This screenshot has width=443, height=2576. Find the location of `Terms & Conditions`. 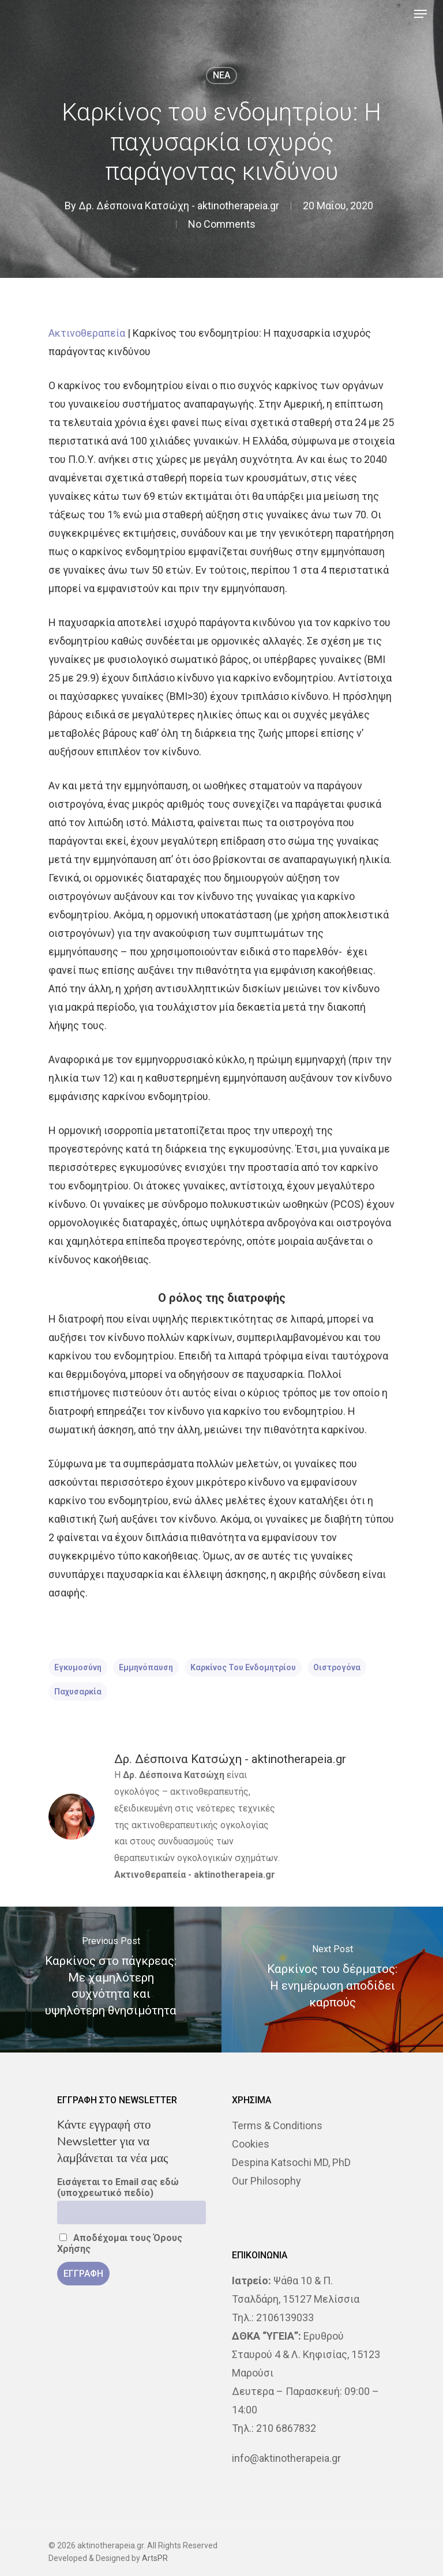

Terms & Conditions is located at coordinates (277, 2125).